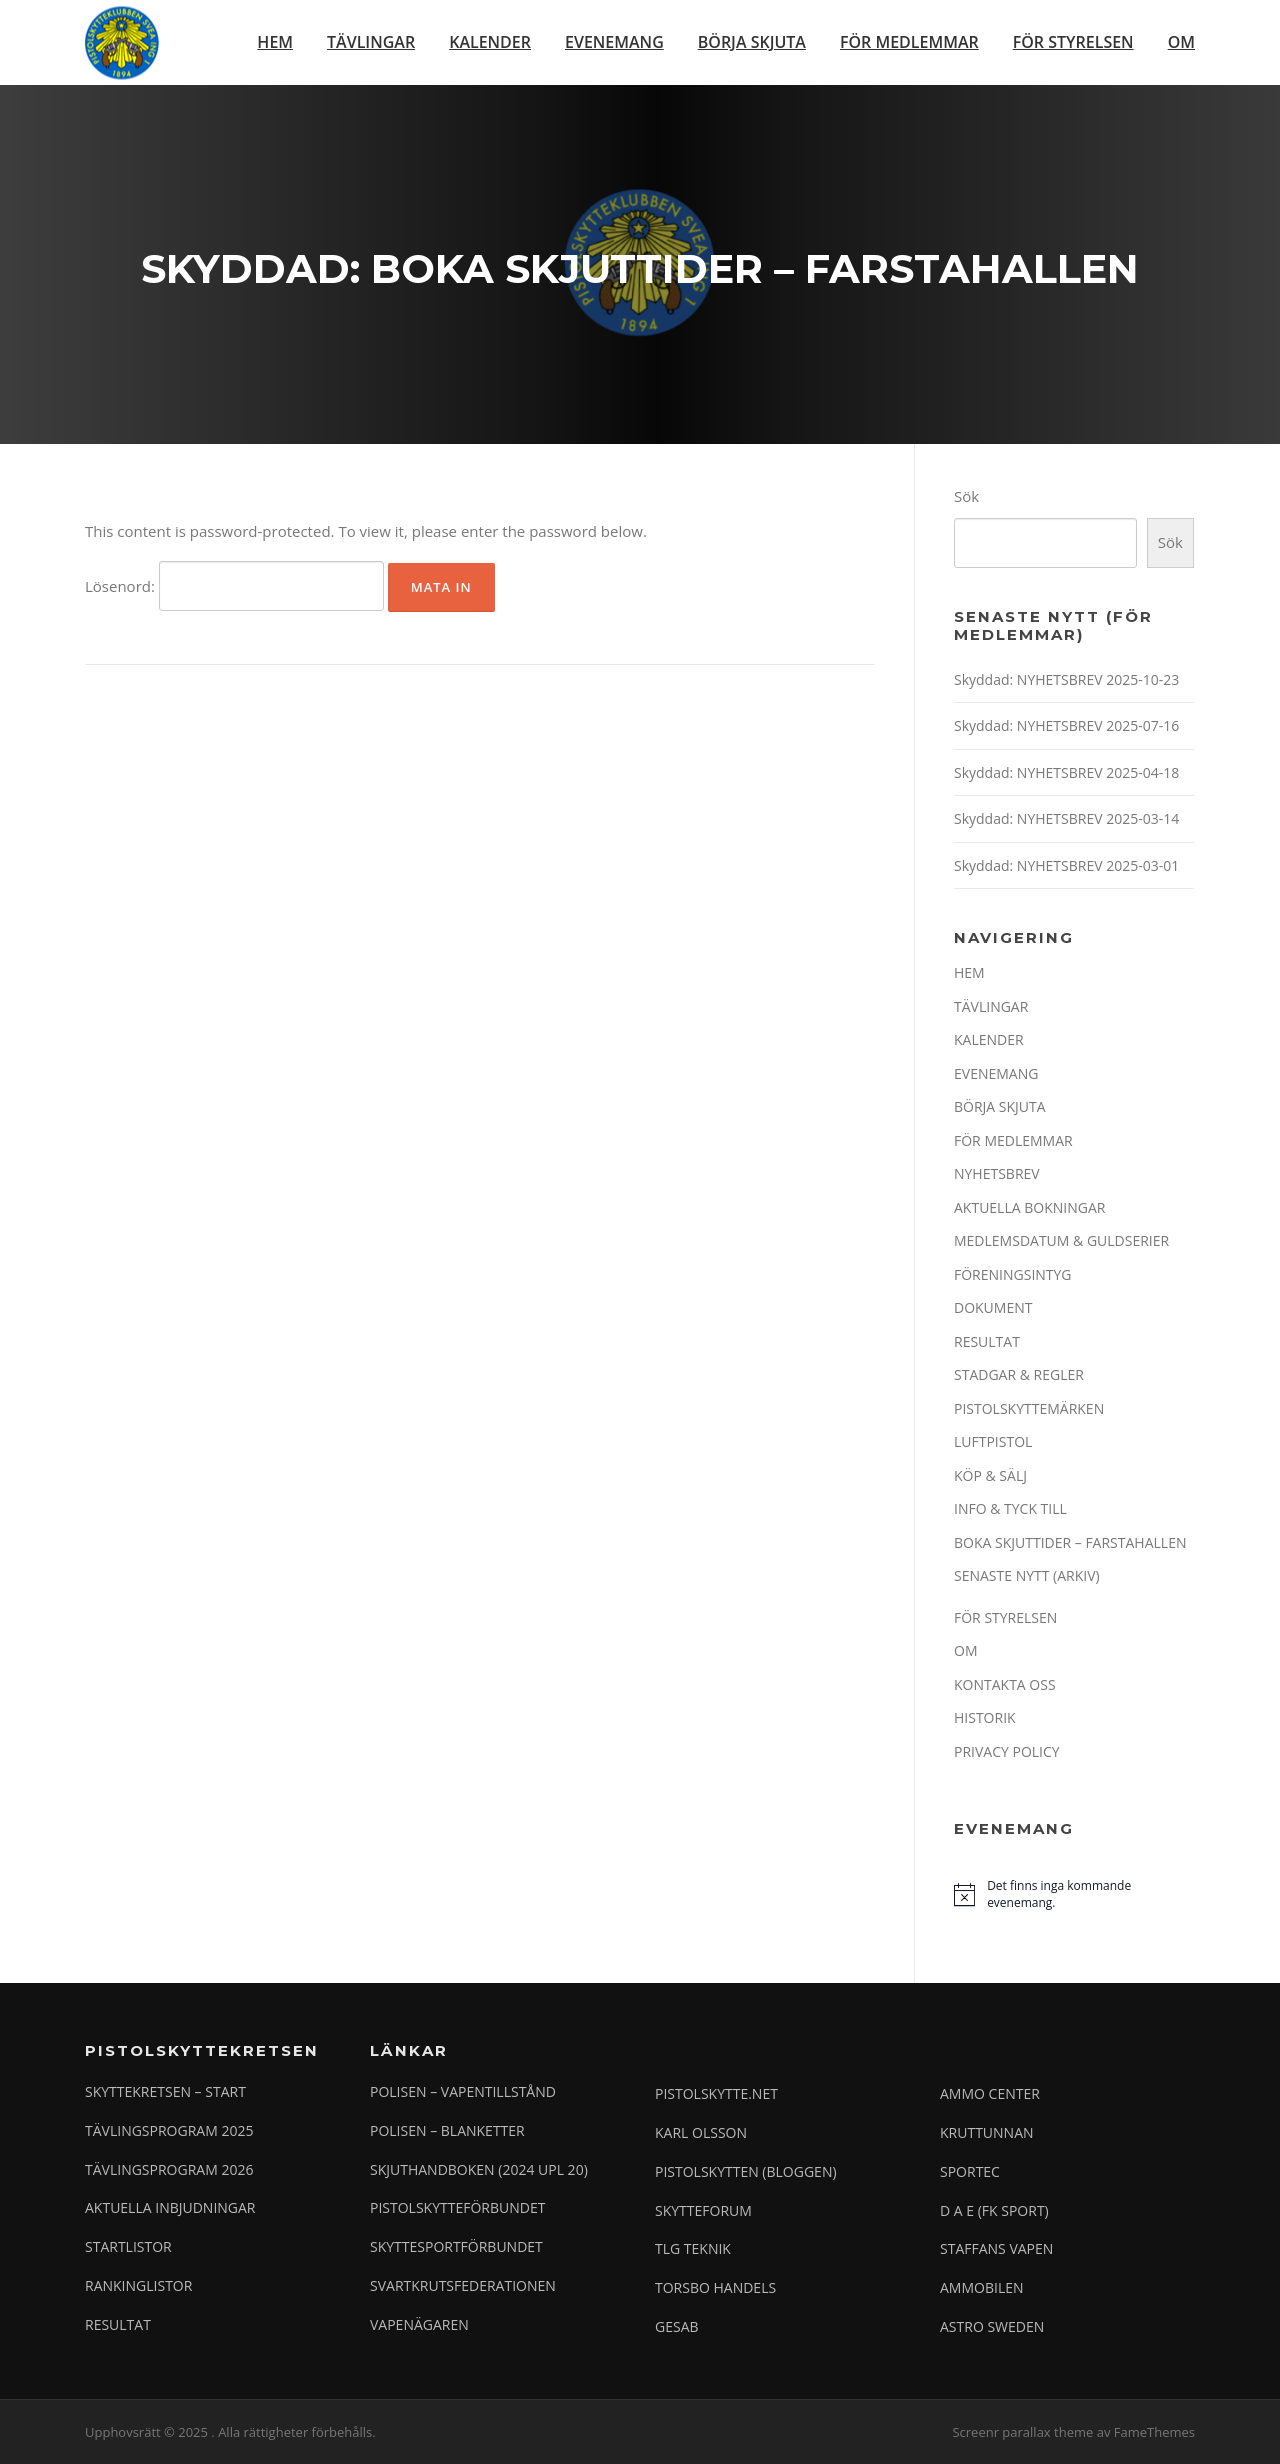 Image resolution: width=1280 pixels, height=2464 pixels. I want to click on KÖP & SÄLJ, so click(990, 1475).